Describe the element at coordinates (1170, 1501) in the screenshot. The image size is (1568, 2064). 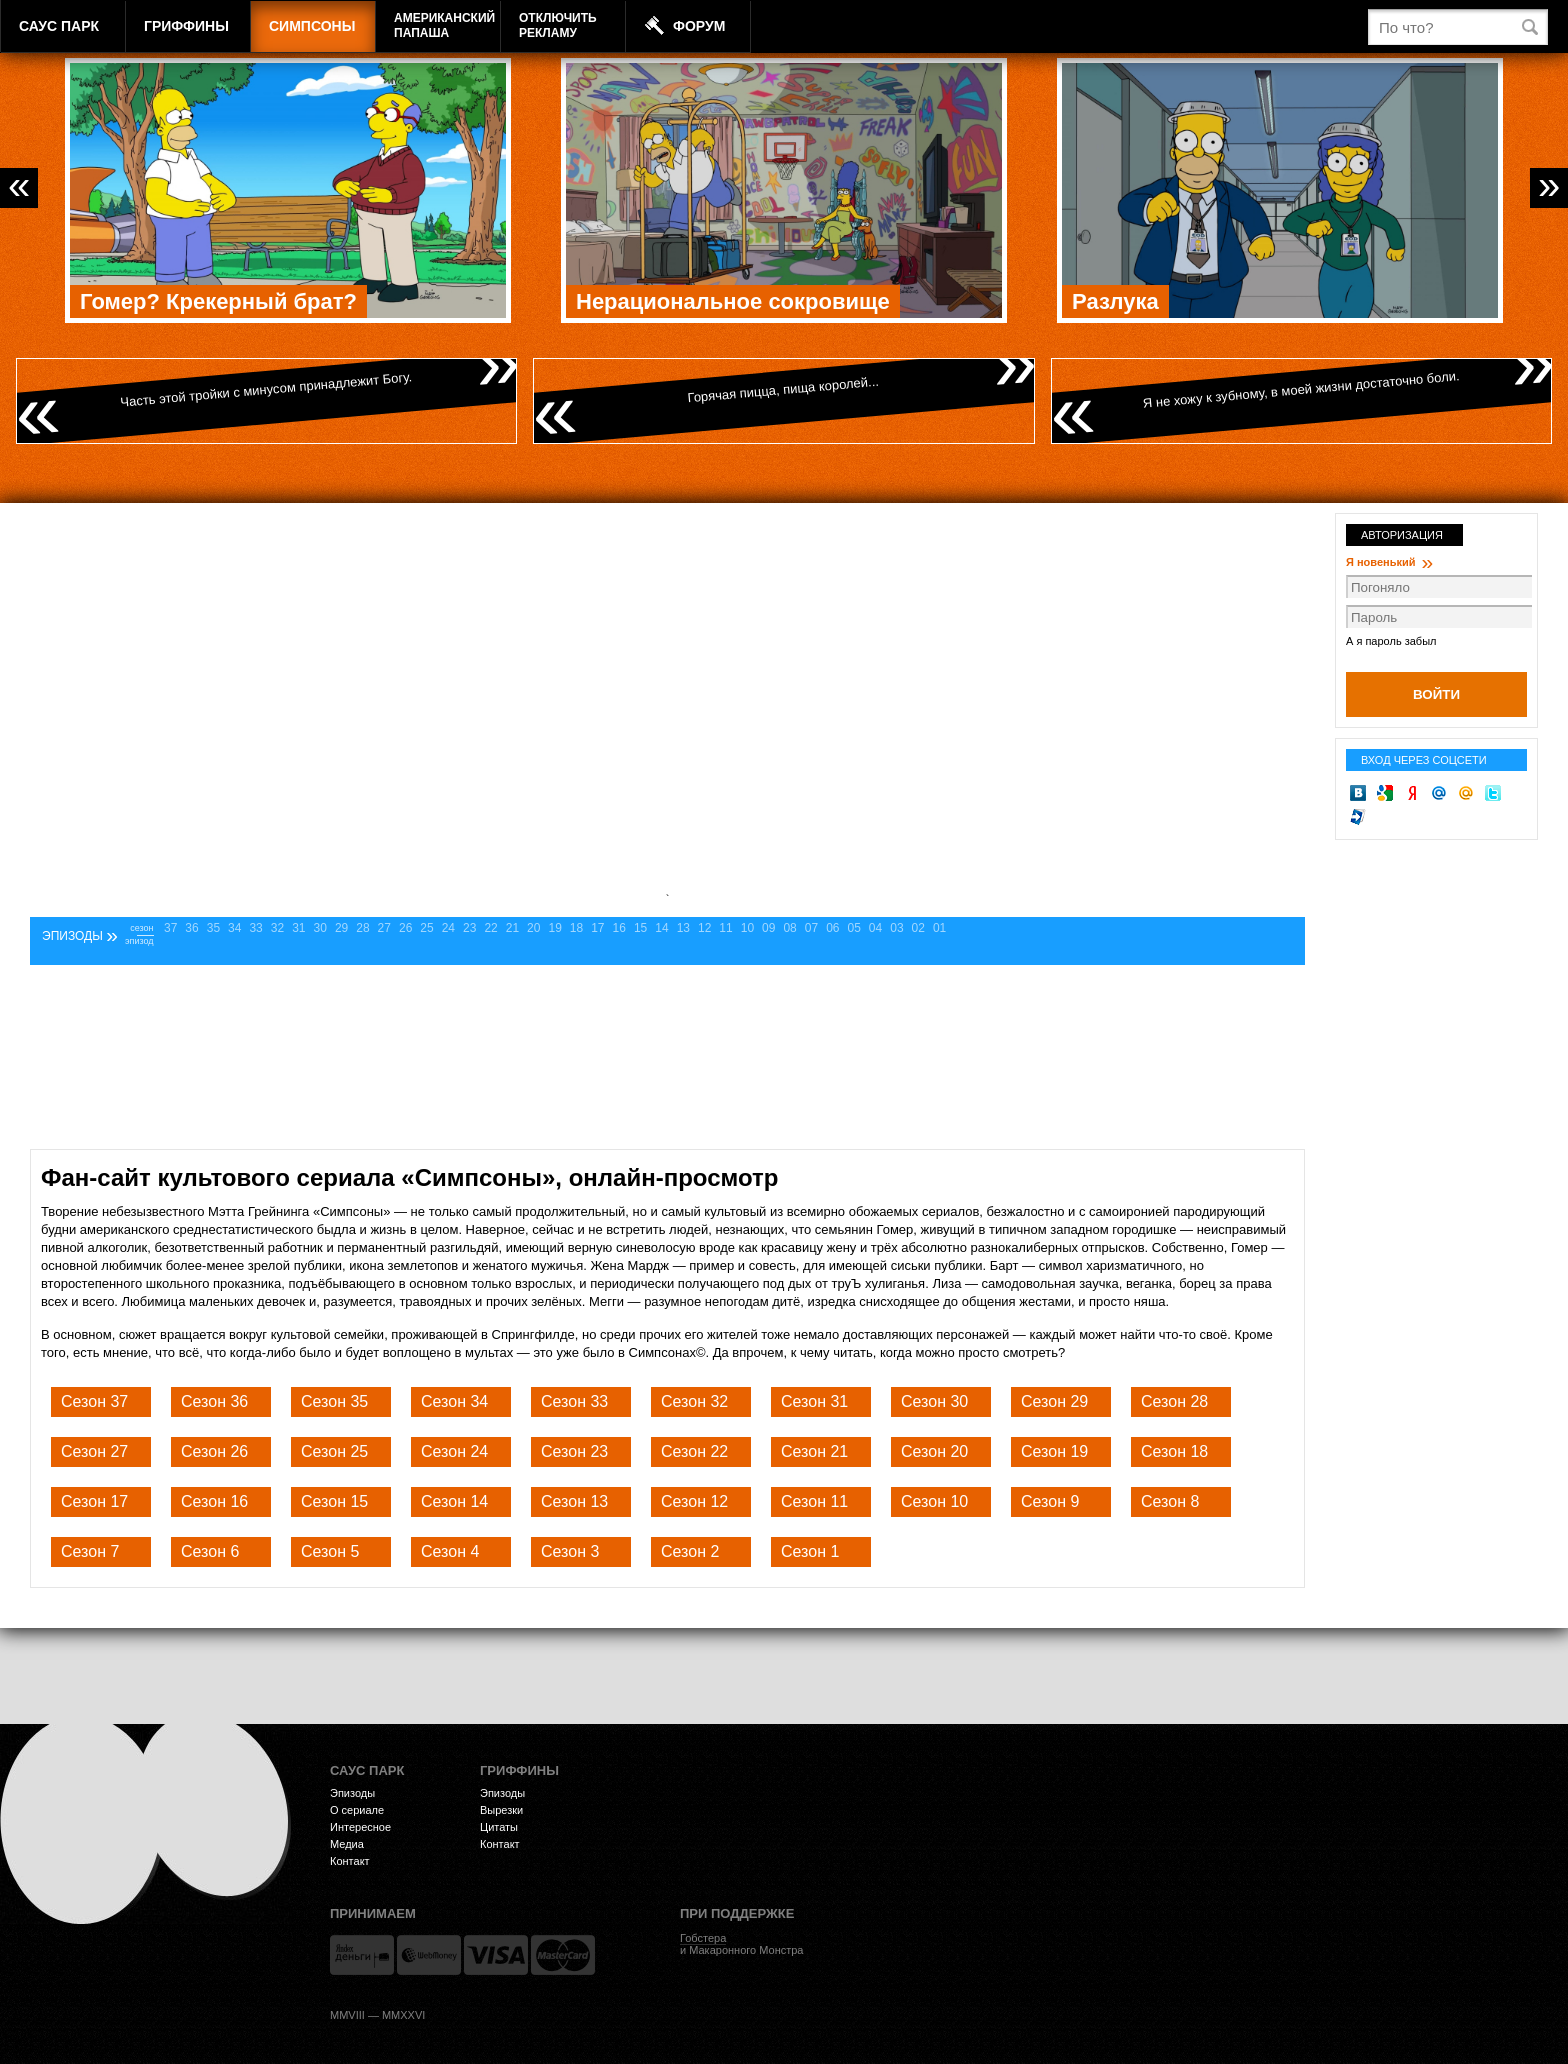
I see `Сезон 8` at that location.